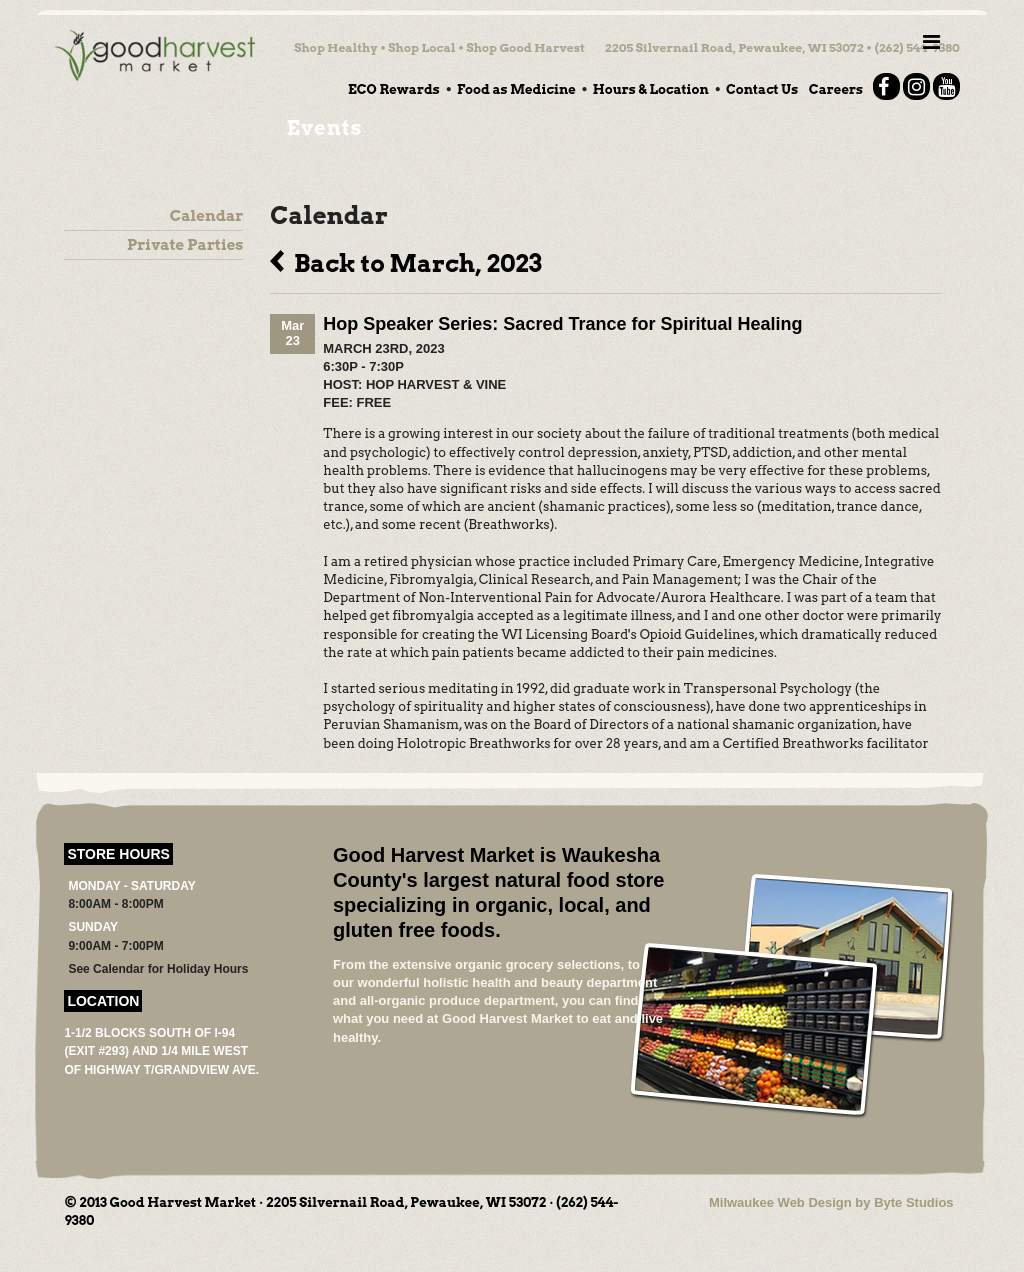 This screenshot has height=1272, width=1024. What do you see at coordinates (836, 89) in the screenshot?
I see `Careers` at bounding box center [836, 89].